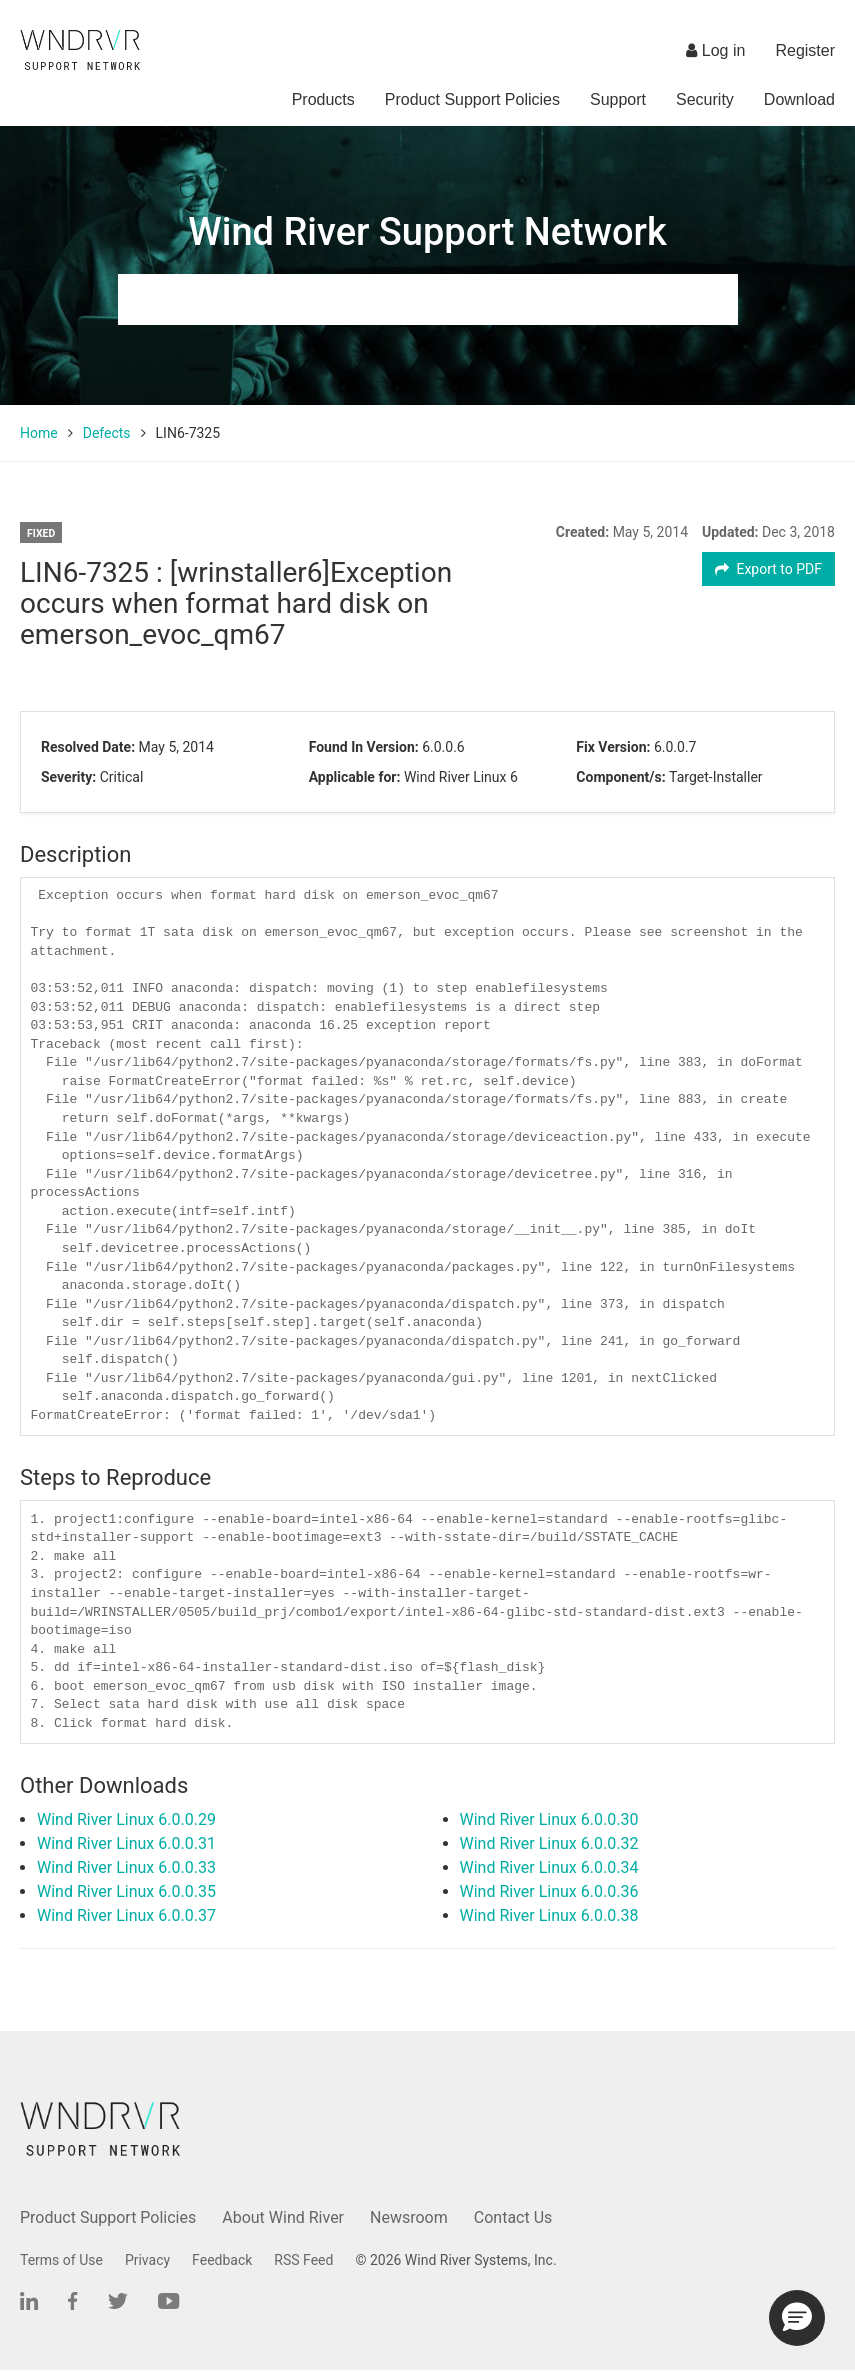 This screenshot has height=2371, width=855. What do you see at coordinates (549, 1843) in the screenshot?
I see `Wind River Linux 6.0.0.32` at bounding box center [549, 1843].